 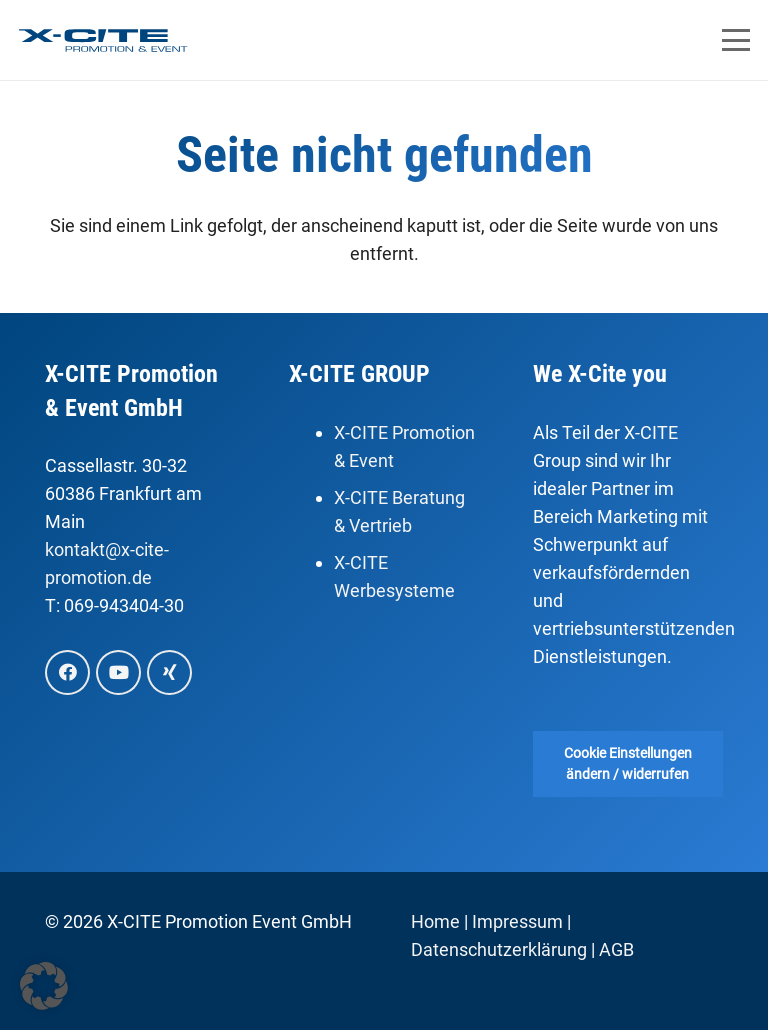 I want to click on [X-Cite, Promotion & Event], so click(x=103, y=40).